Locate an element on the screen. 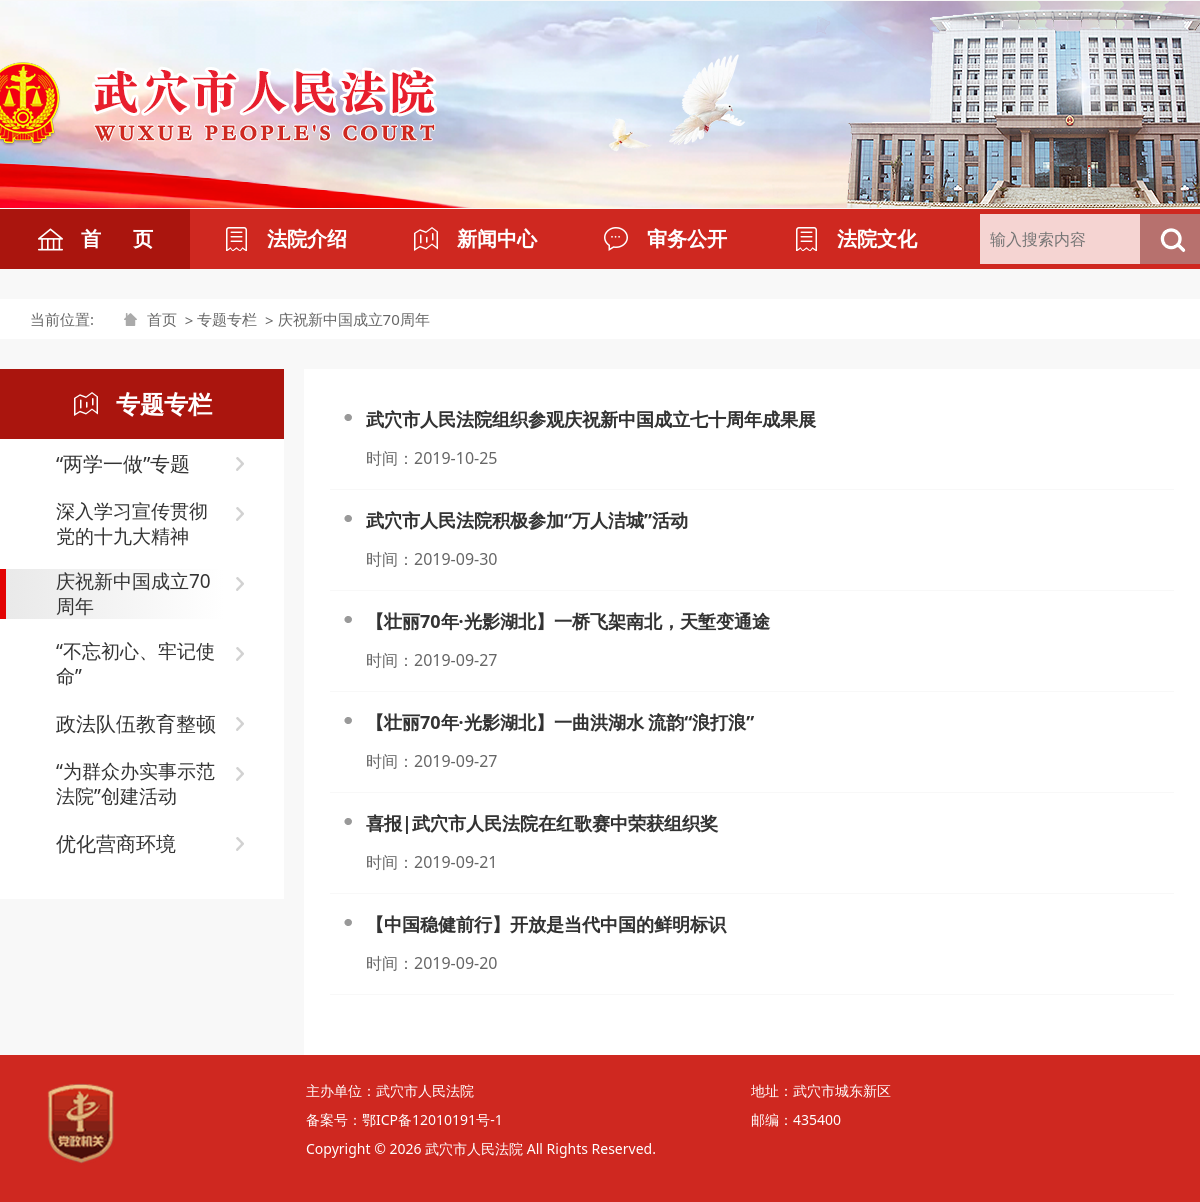  庆祝新中国成立70周年 is located at coordinates (354, 319).